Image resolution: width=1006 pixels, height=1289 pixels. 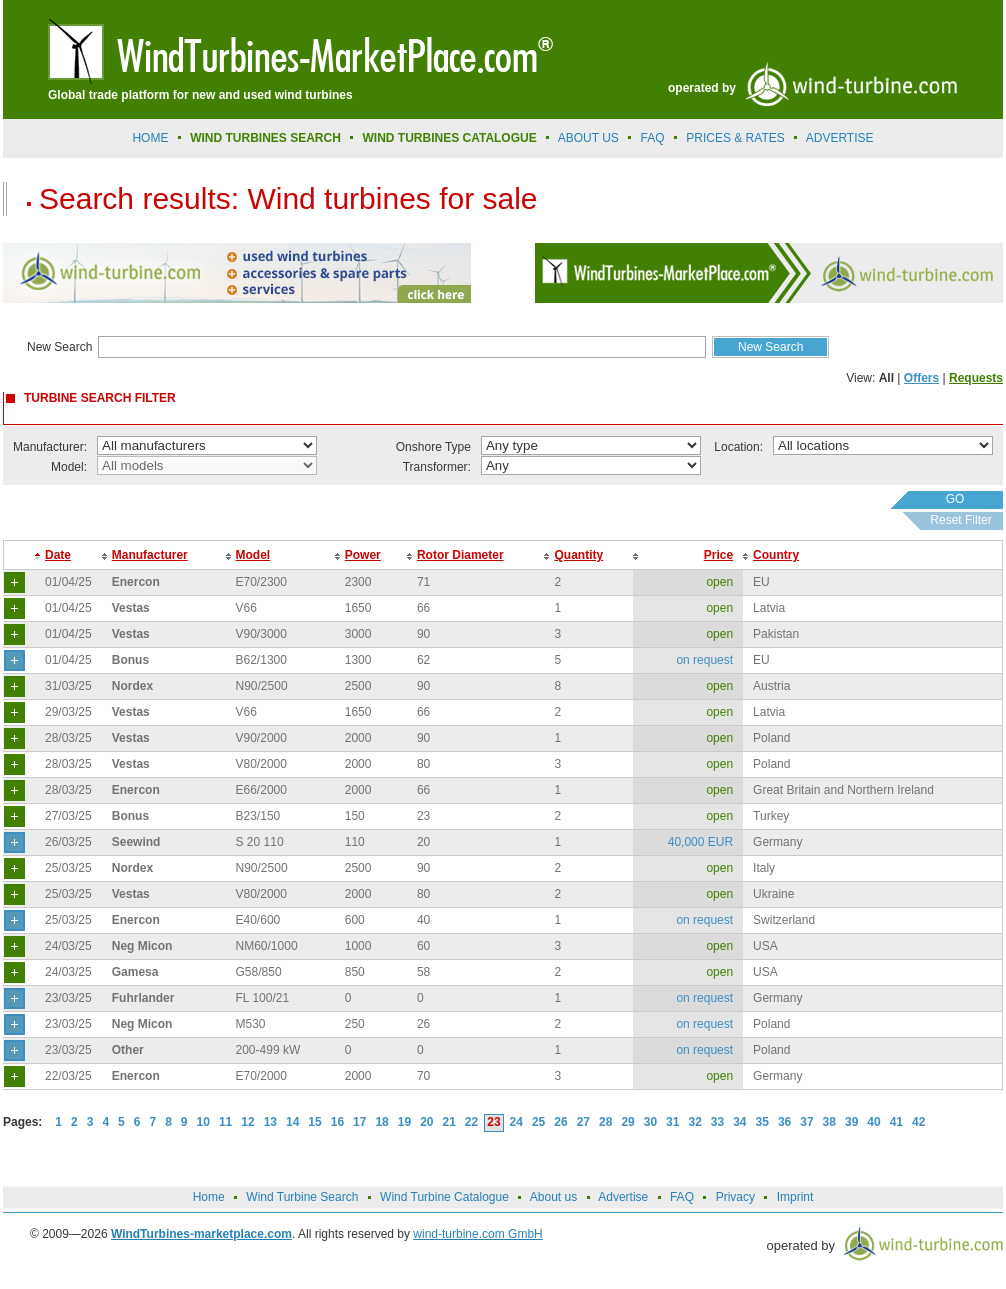 I want to click on 10, so click(x=203, y=1122).